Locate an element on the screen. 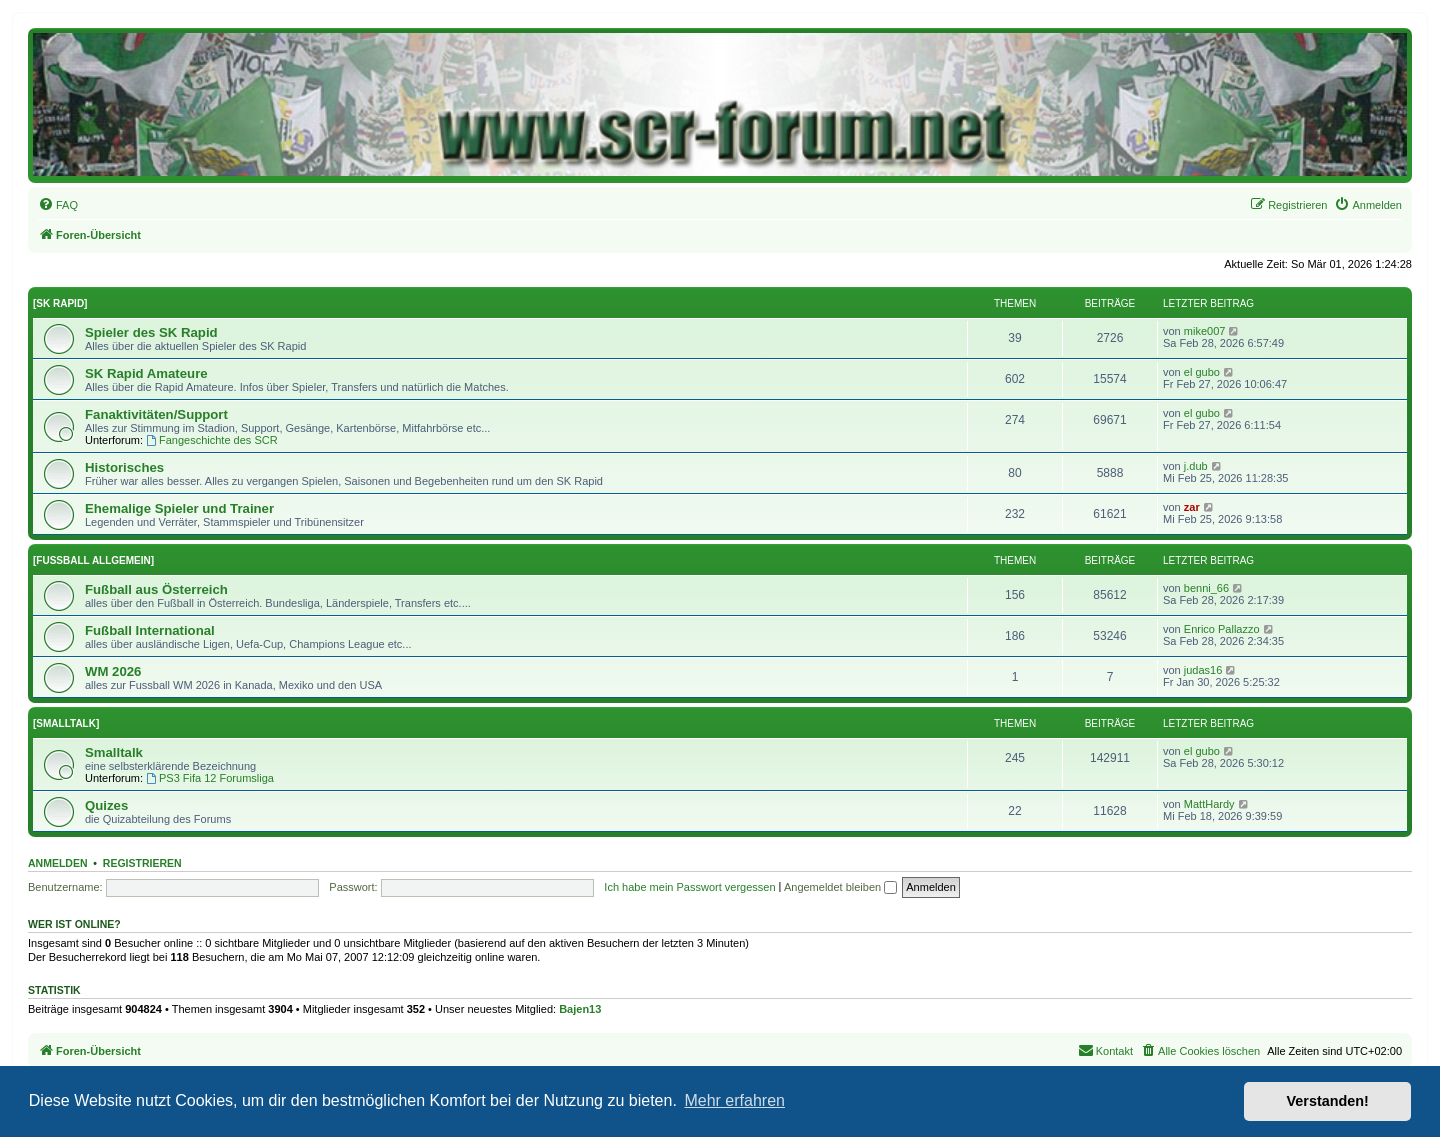 This screenshot has height=1137, width=1440. WM 2026 is located at coordinates (113, 671).